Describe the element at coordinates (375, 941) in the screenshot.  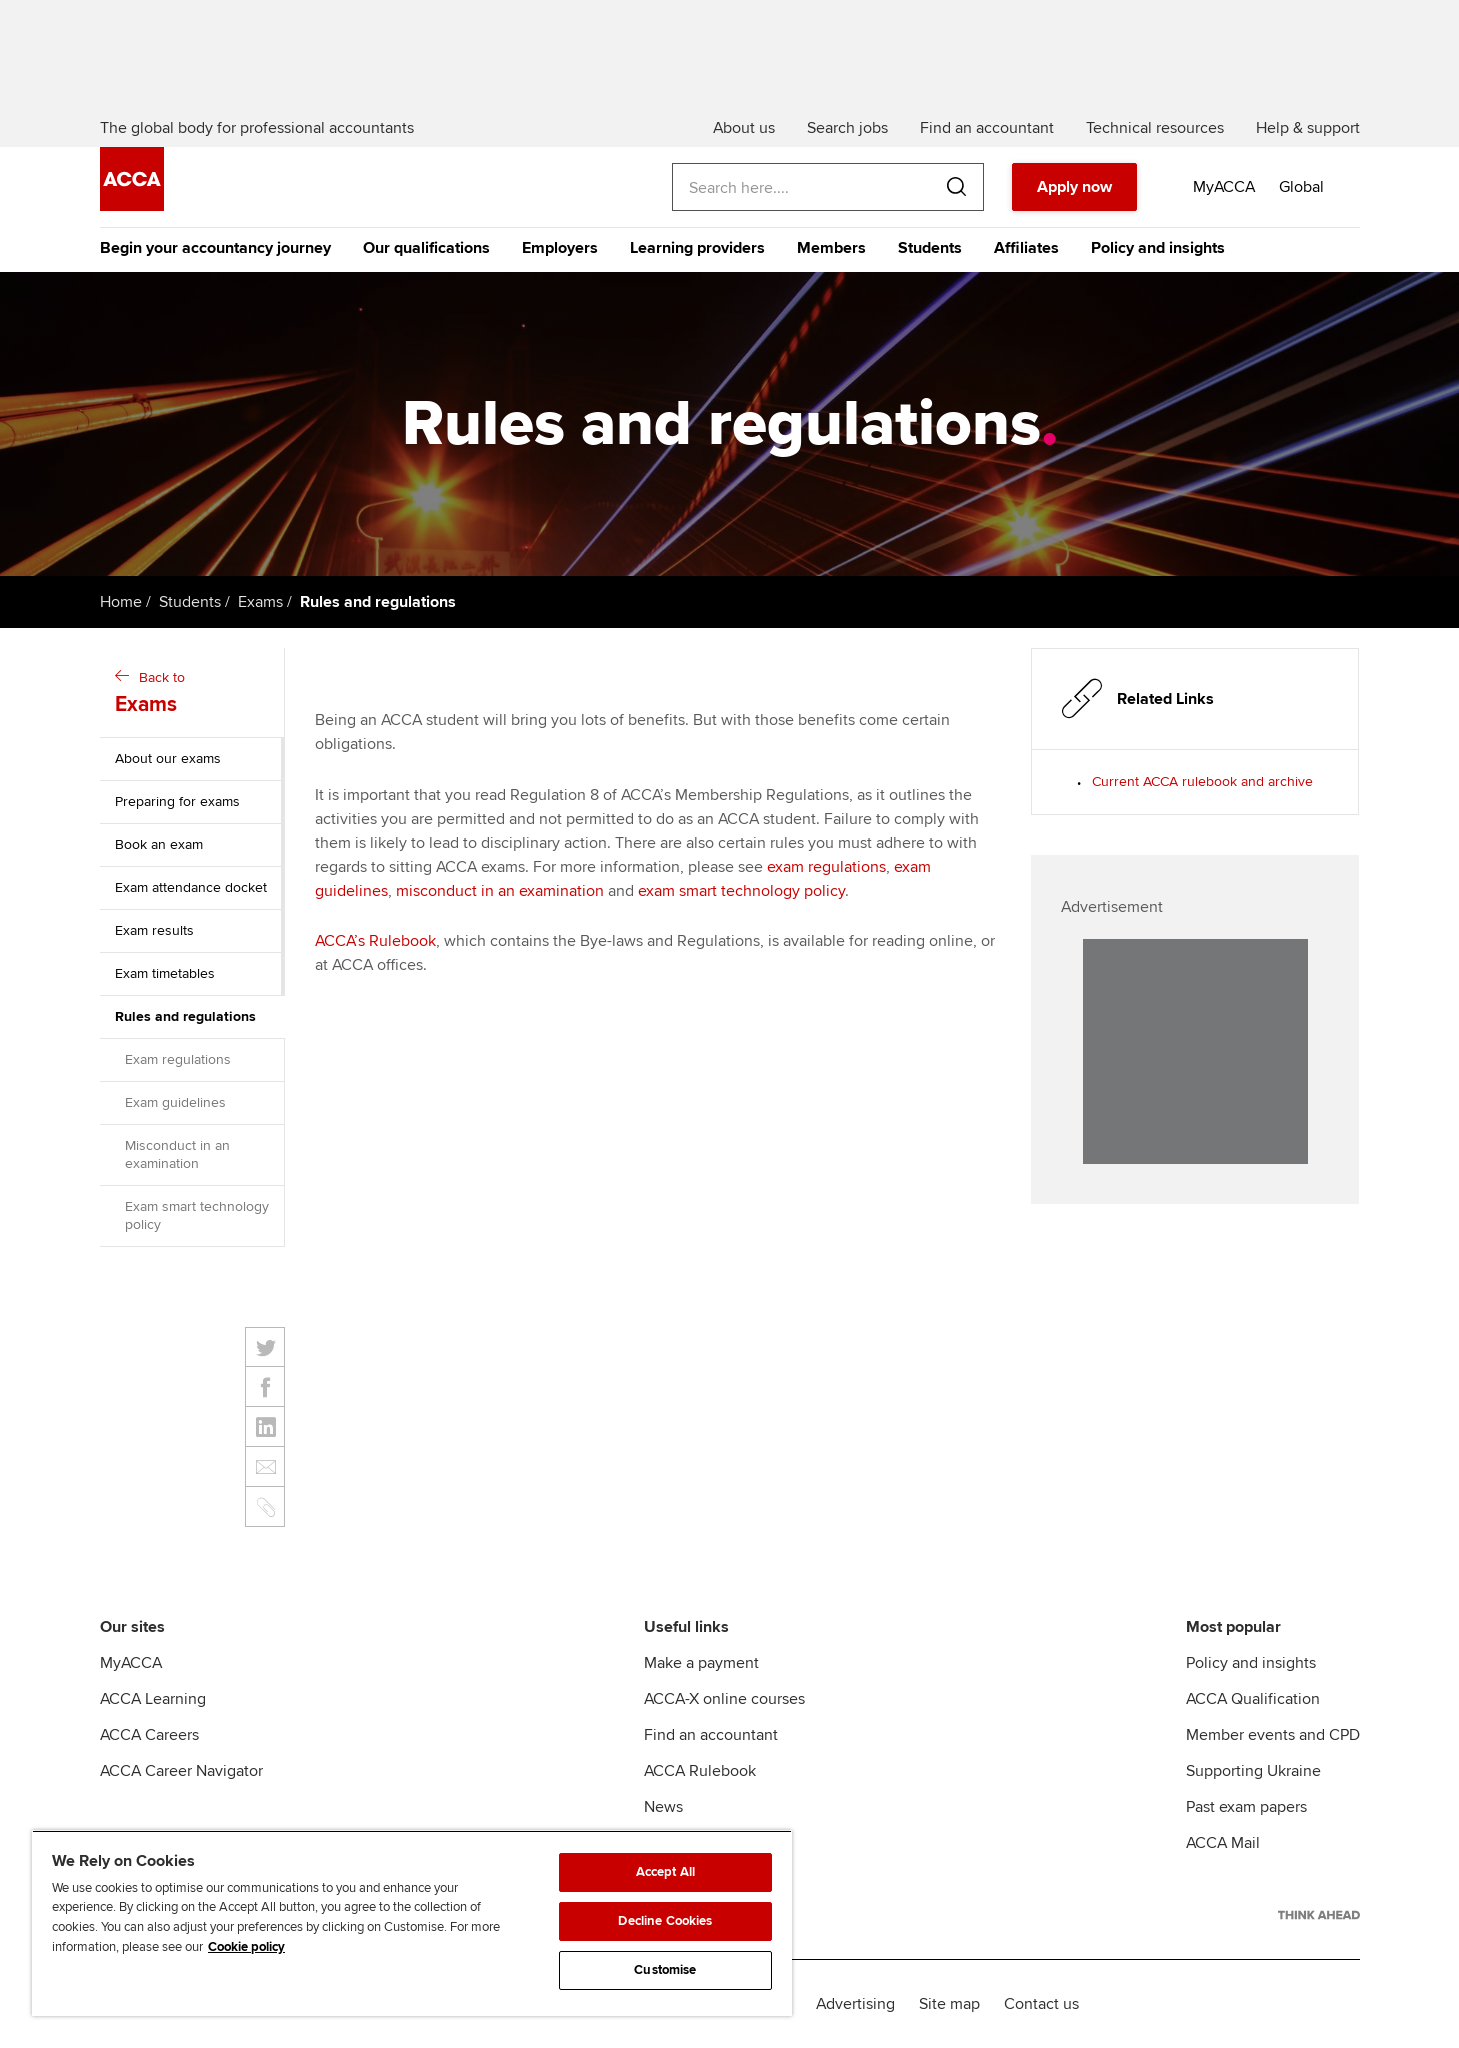
I see `ACCA’s Rulebook` at that location.